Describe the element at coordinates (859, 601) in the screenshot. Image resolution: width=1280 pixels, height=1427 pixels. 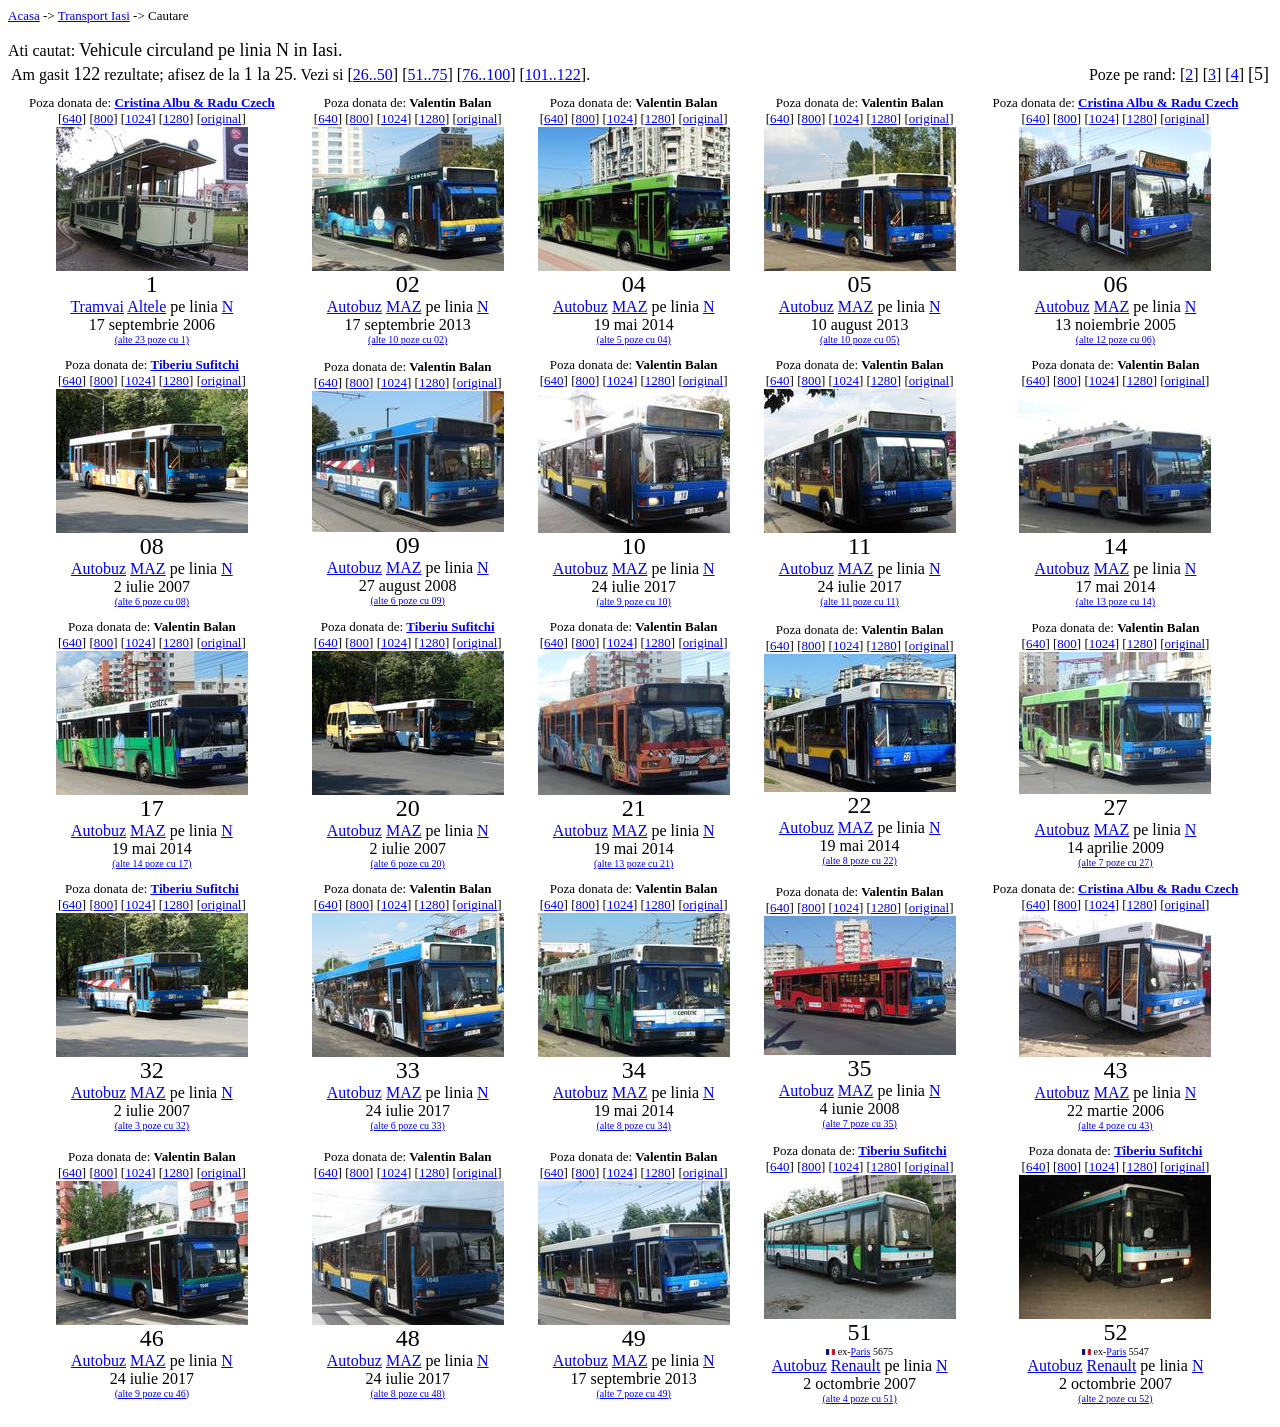
I see `(alte 11 poze cu 11)` at that location.